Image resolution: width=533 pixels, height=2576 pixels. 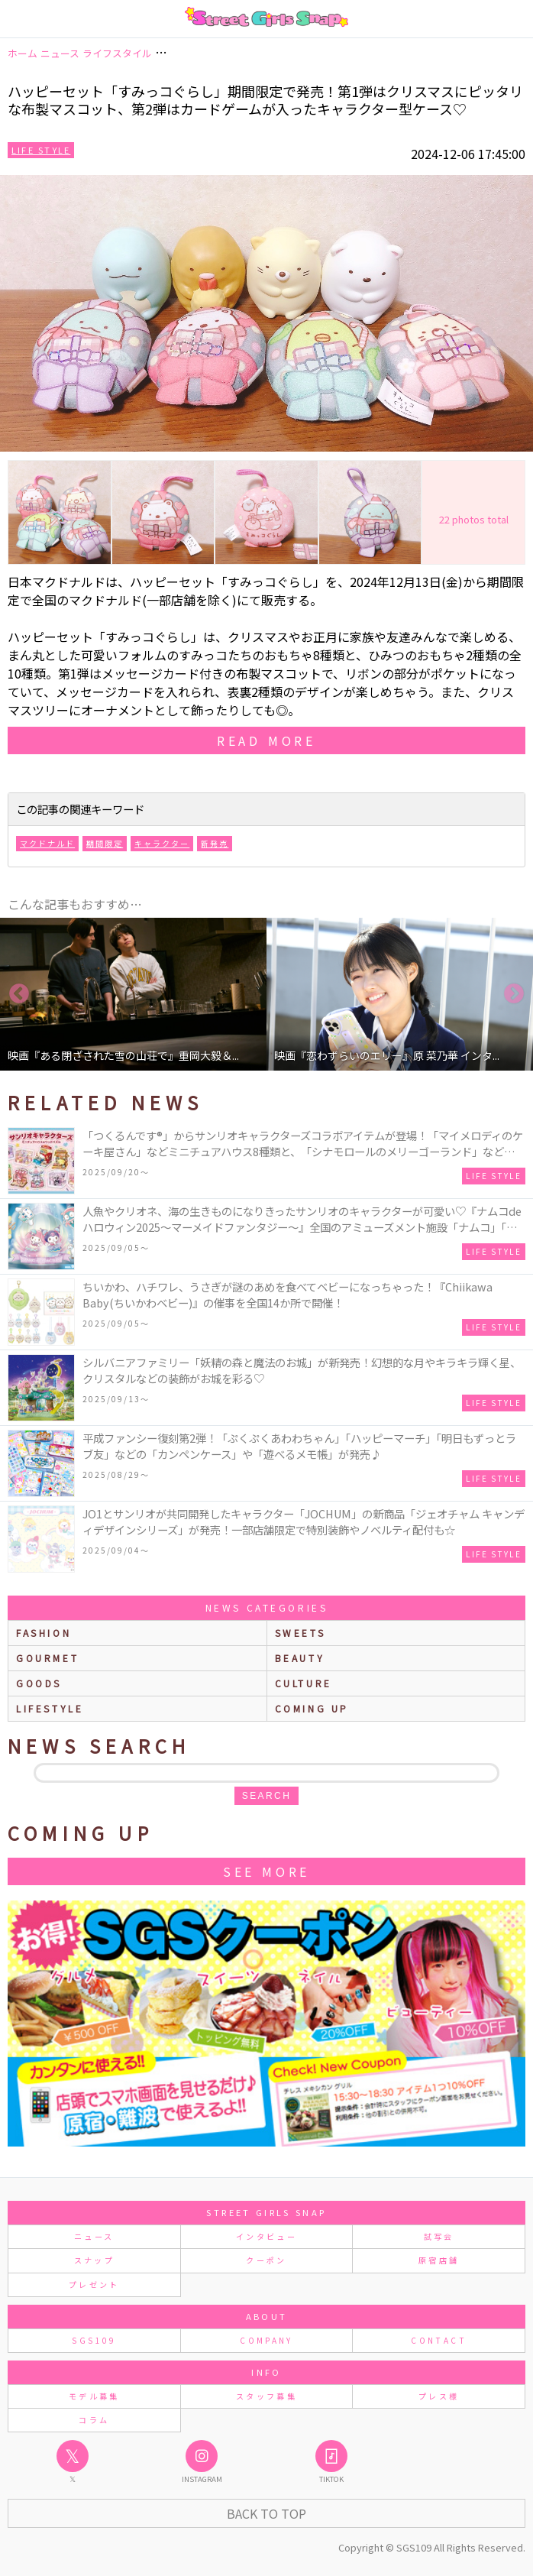 I want to click on Next [button], so click(x=513, y=994).